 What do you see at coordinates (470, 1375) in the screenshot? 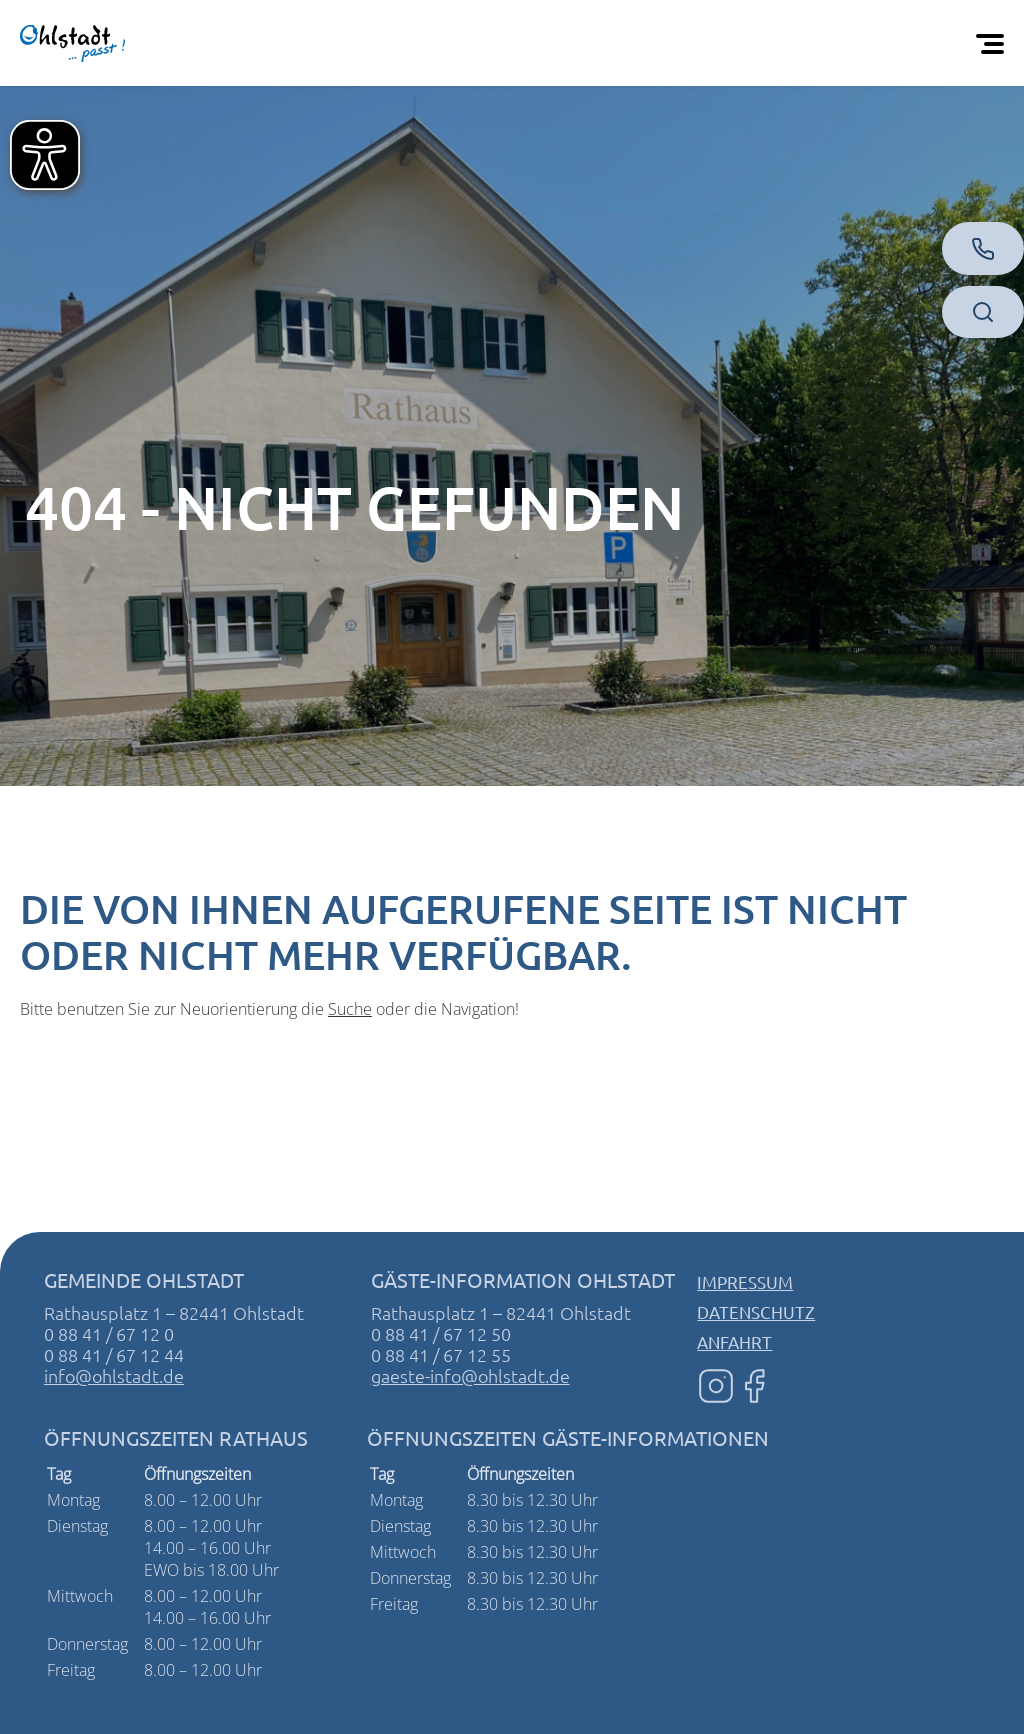
I see `gaeste-info@ohlstadt.de` at bounding box center [470, 1375].